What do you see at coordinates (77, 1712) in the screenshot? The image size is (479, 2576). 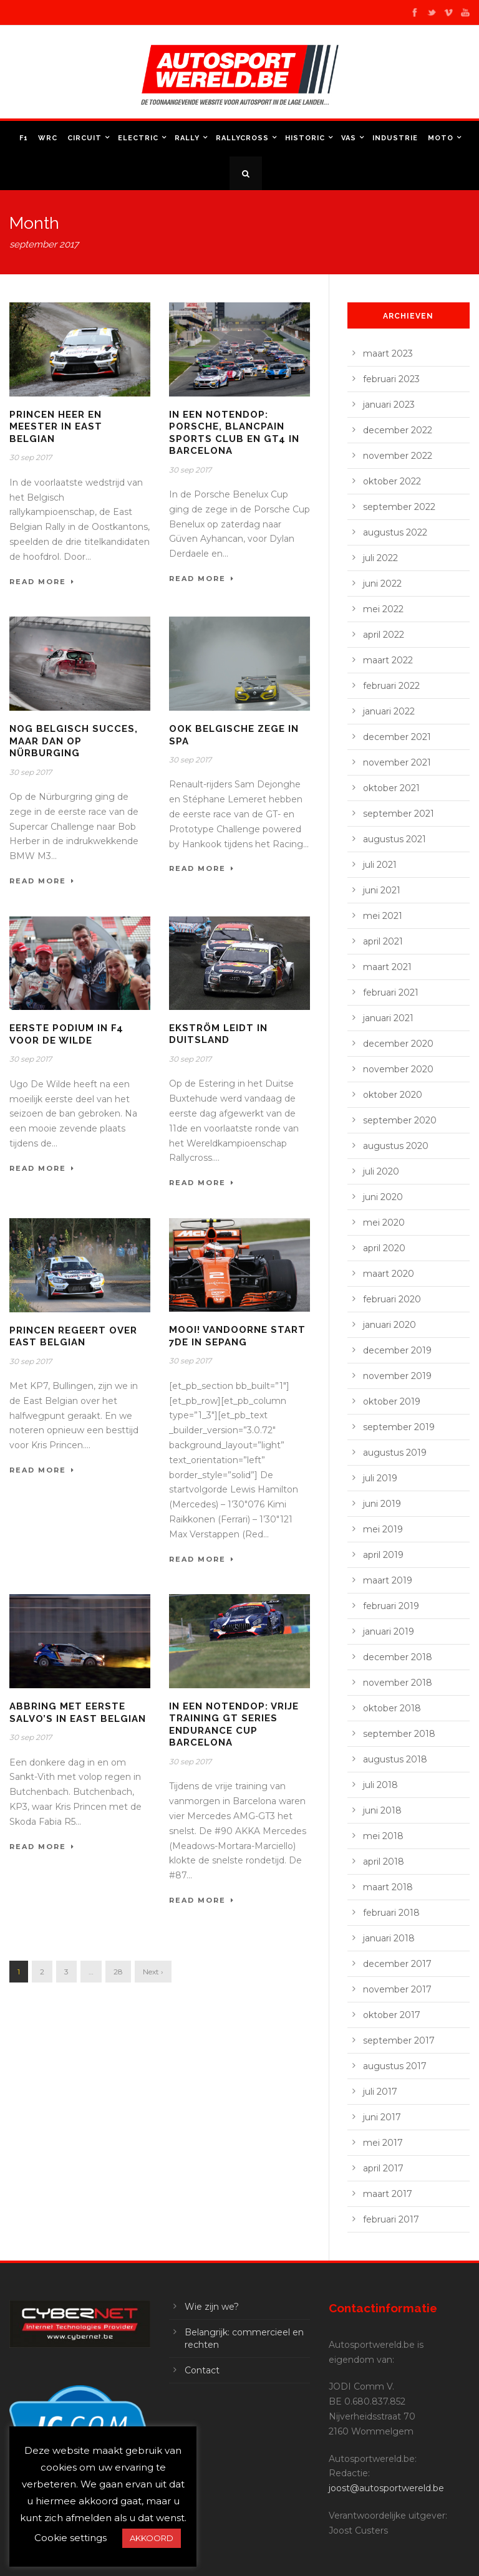 I see `Abbring met eerste salvo’s in East Belgian` at bounding box center [77, 1712].